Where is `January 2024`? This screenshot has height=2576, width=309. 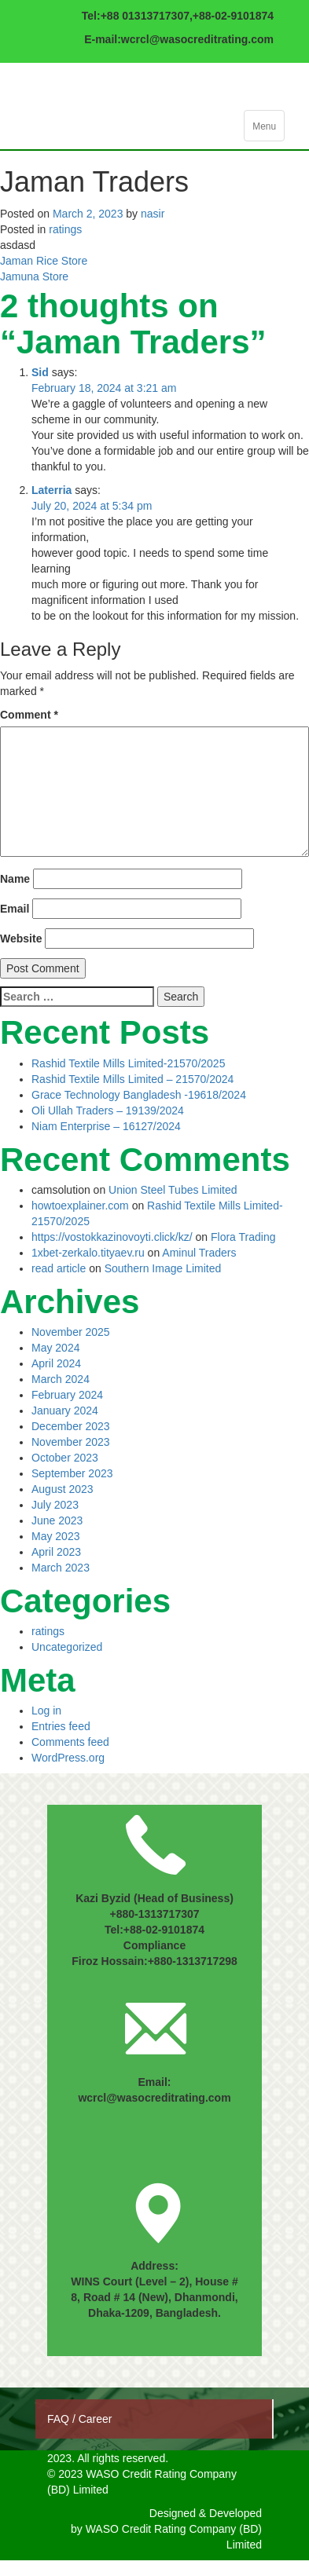 January 2024 is located at coordinates (64, 1410).